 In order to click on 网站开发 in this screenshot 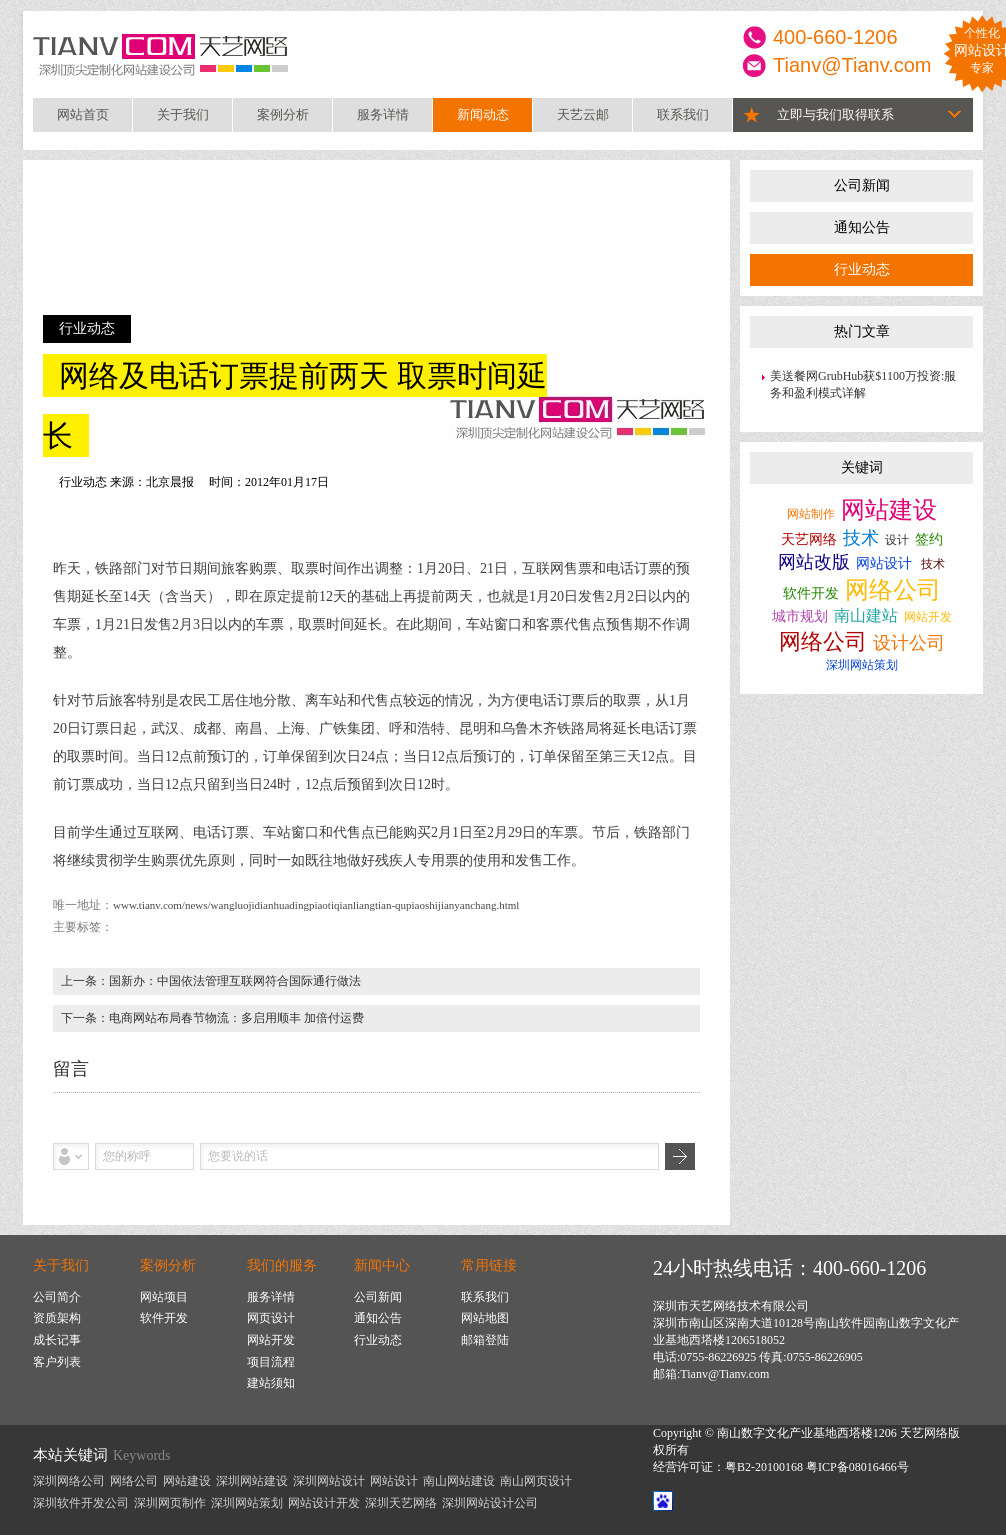, I will do `click(928, 617)`.